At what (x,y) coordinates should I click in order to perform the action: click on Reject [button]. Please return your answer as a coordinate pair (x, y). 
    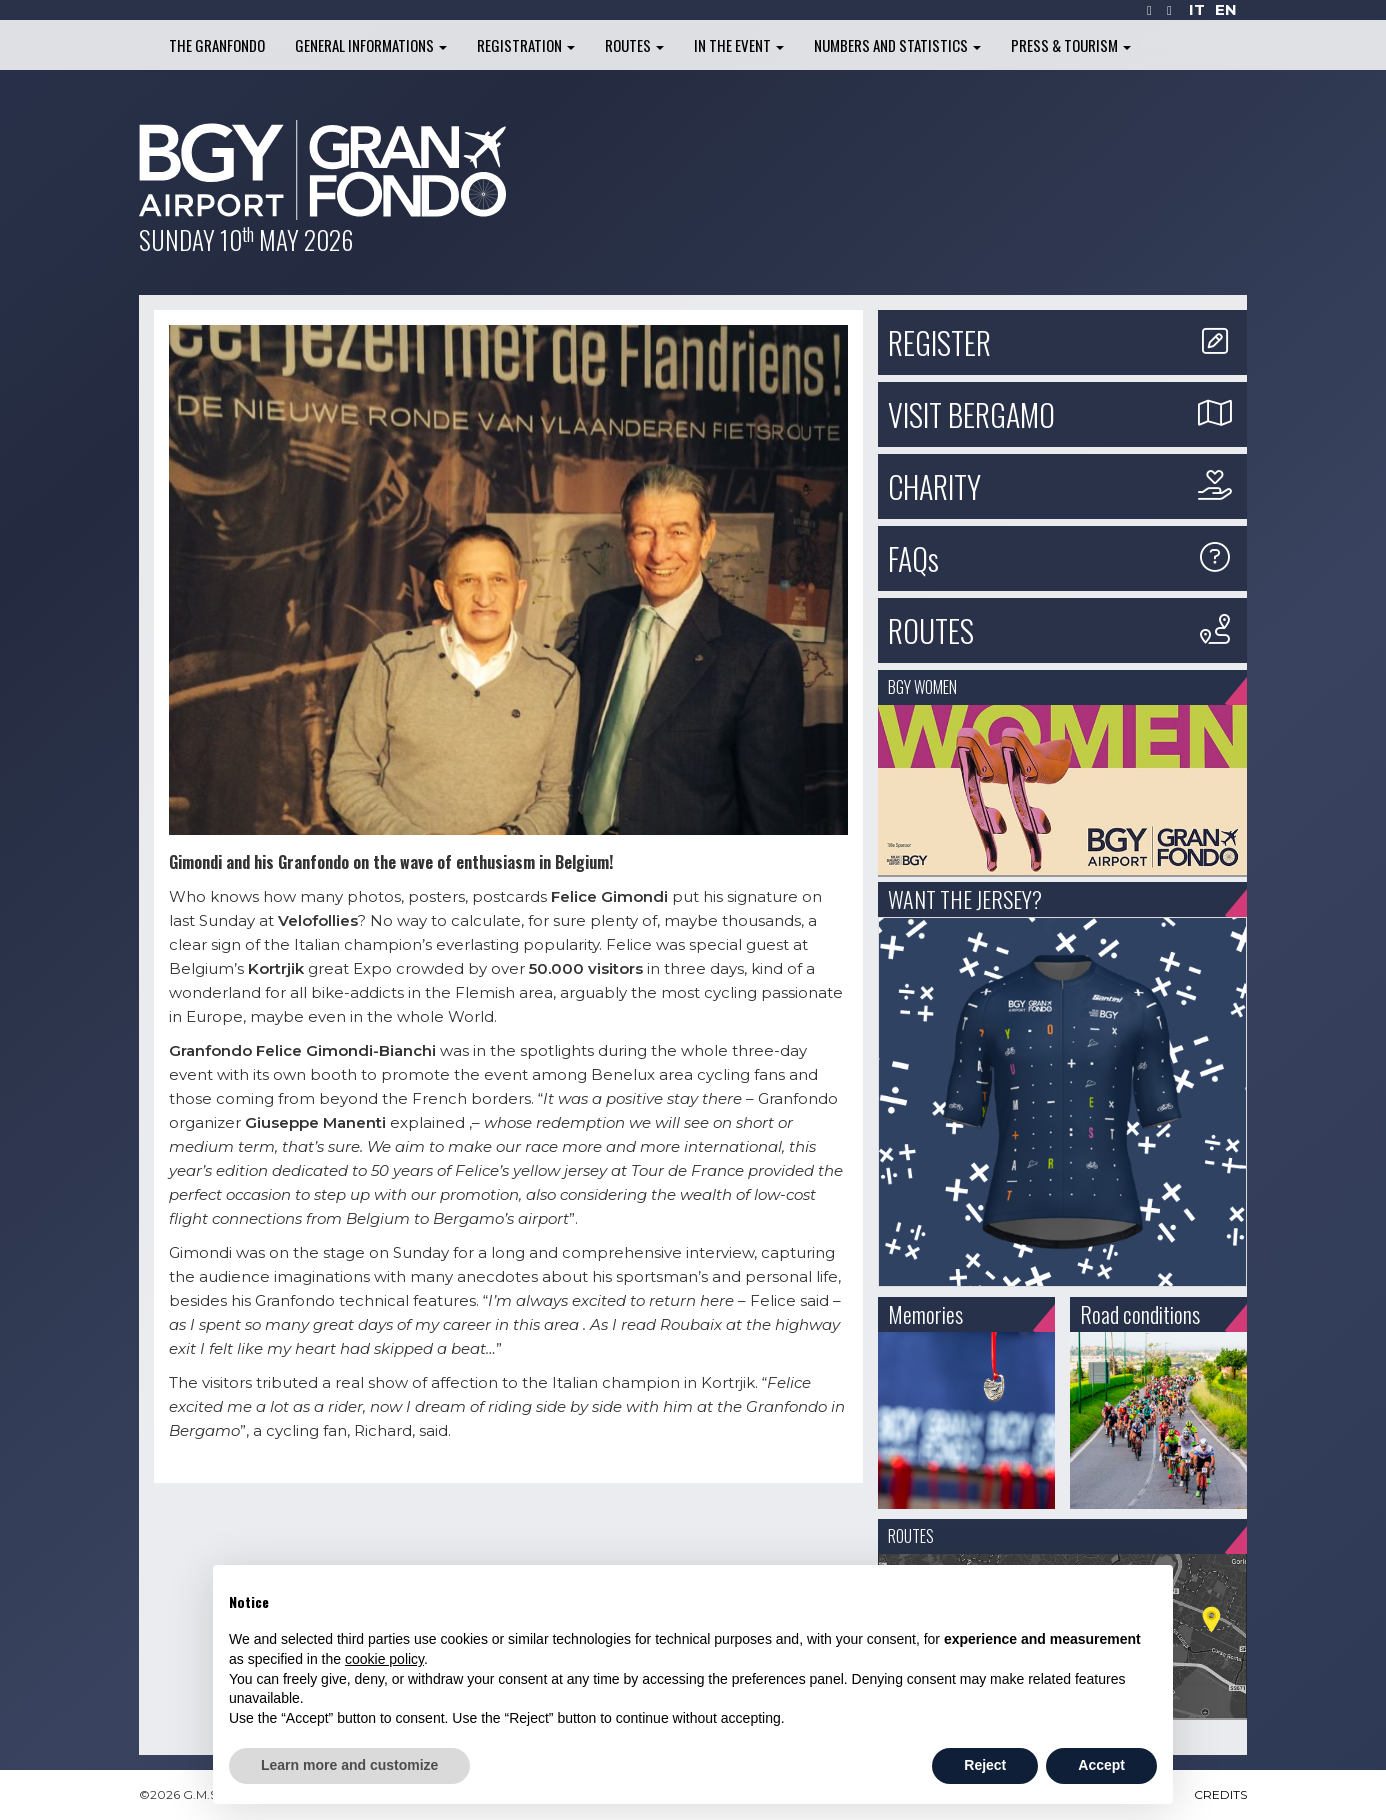
    Looking at the image, I should click on (985, 1765).